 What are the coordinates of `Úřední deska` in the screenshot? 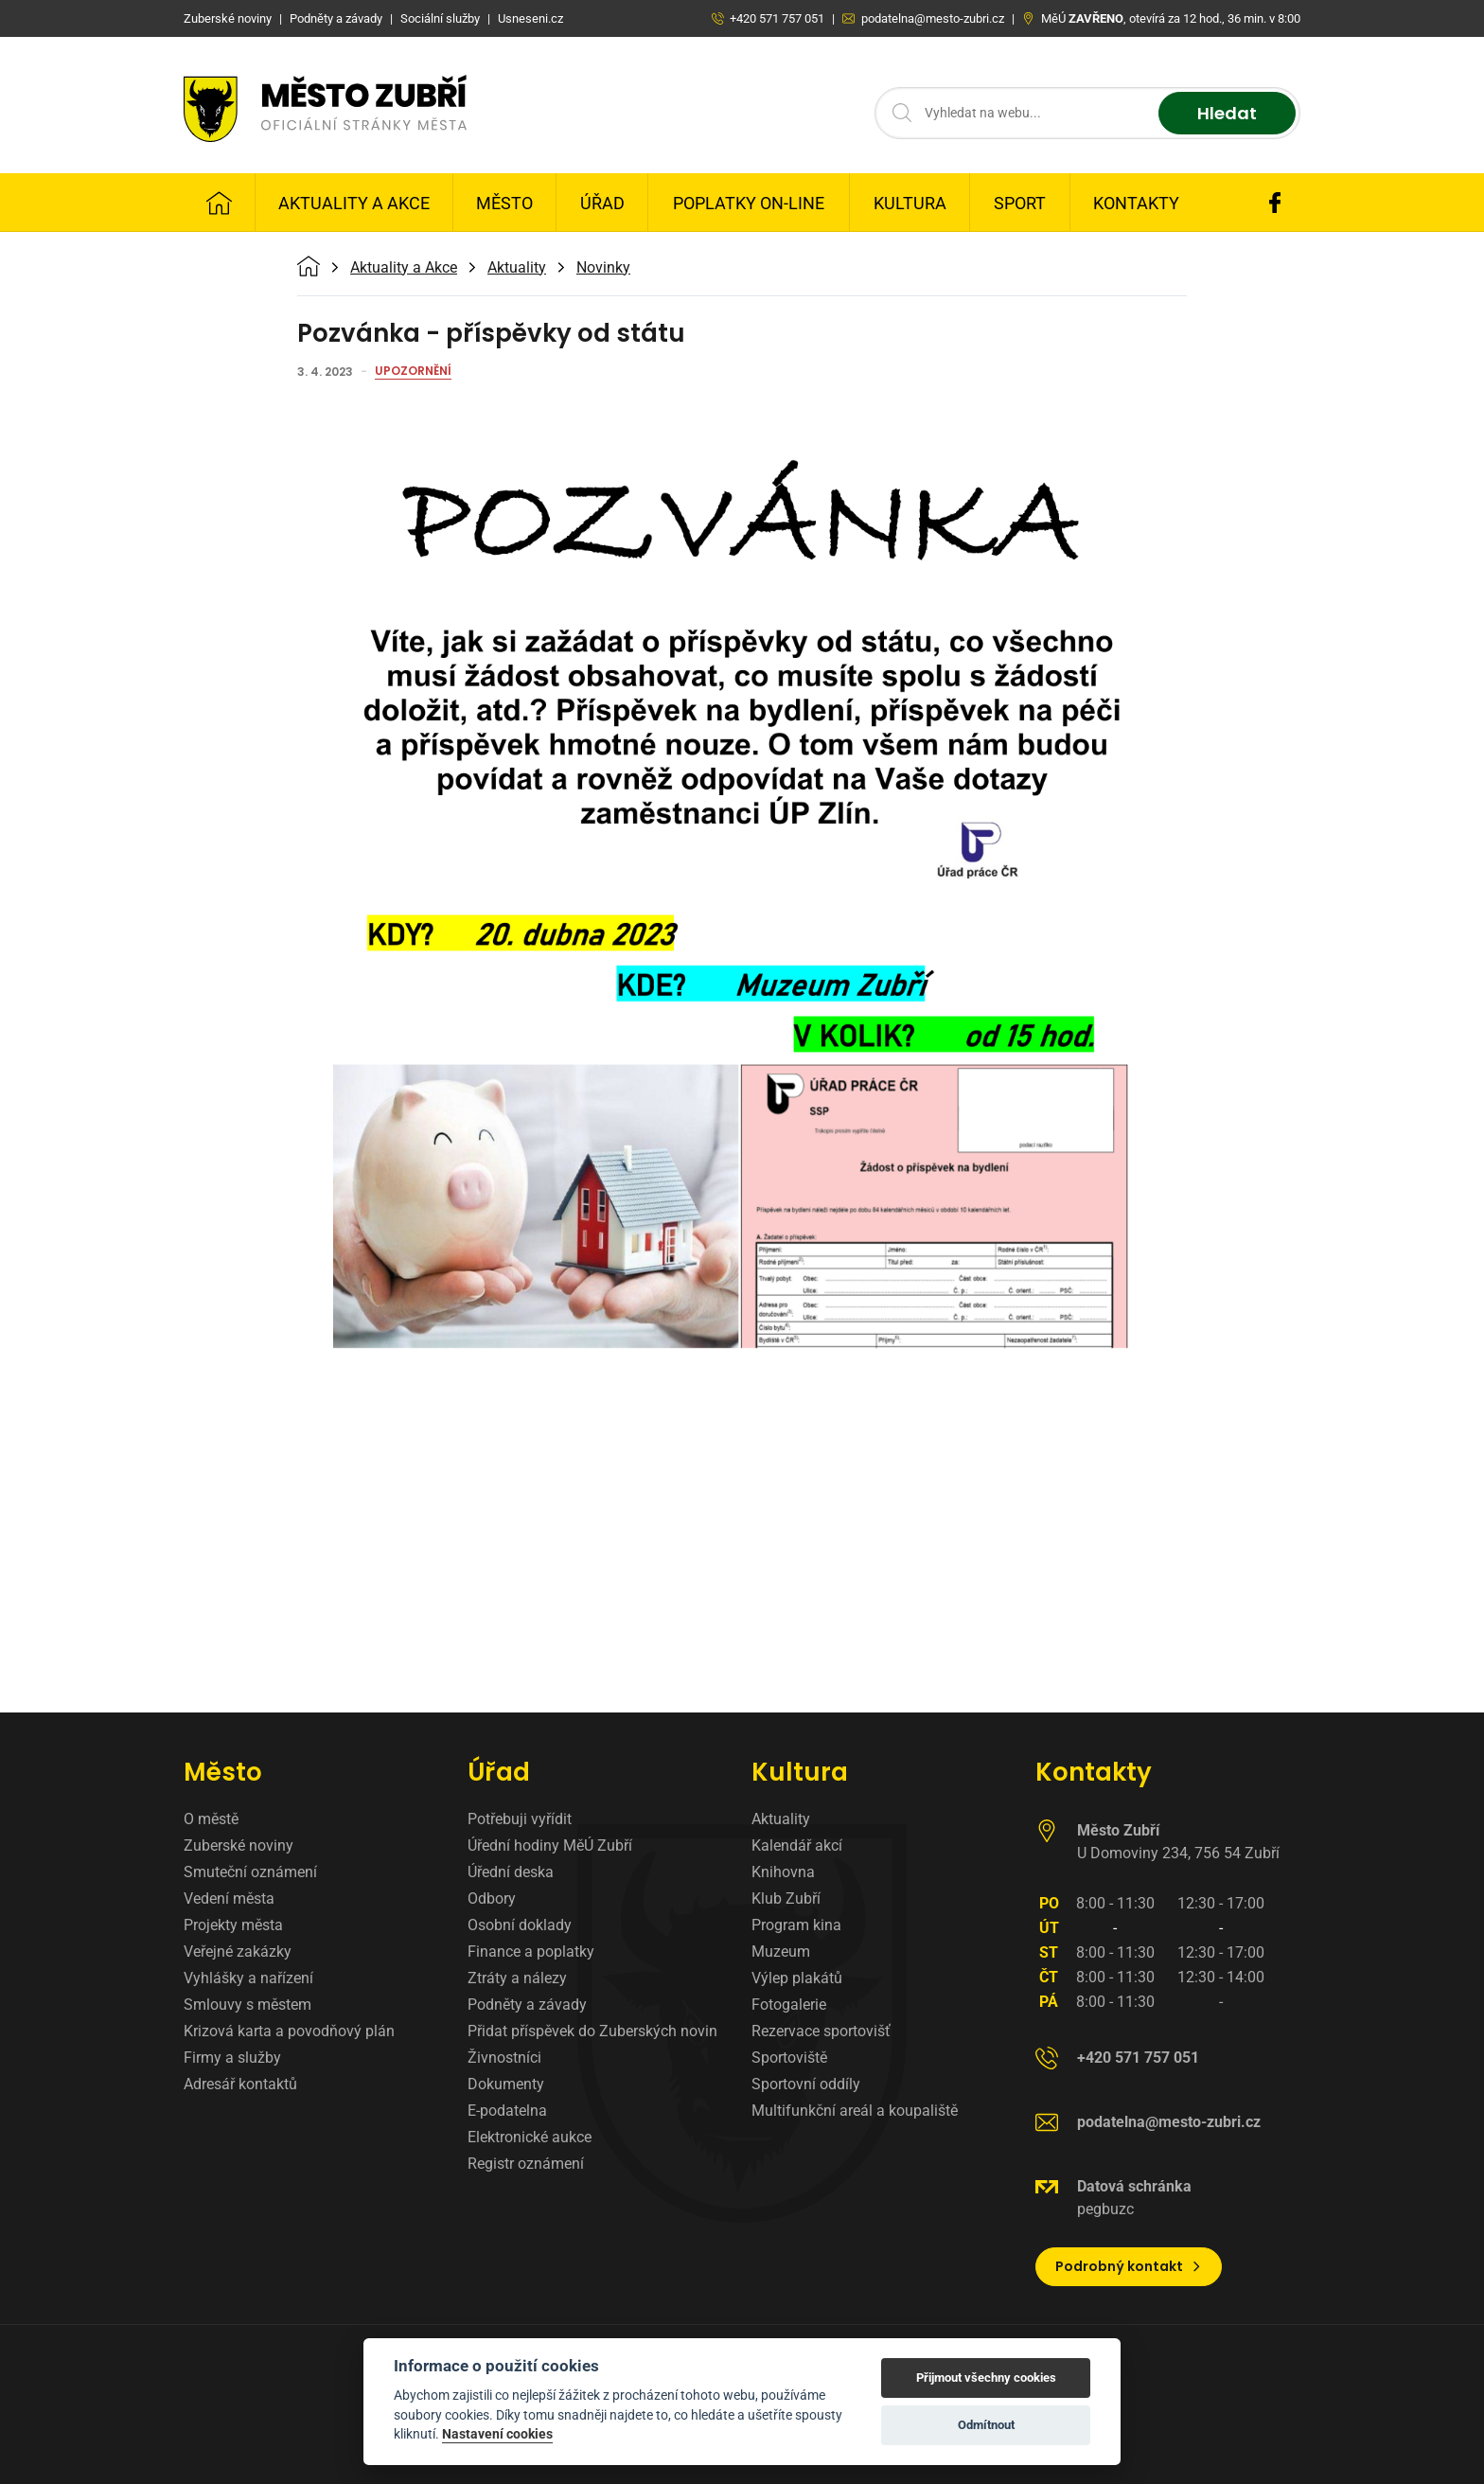 It's located at (511, 1872).